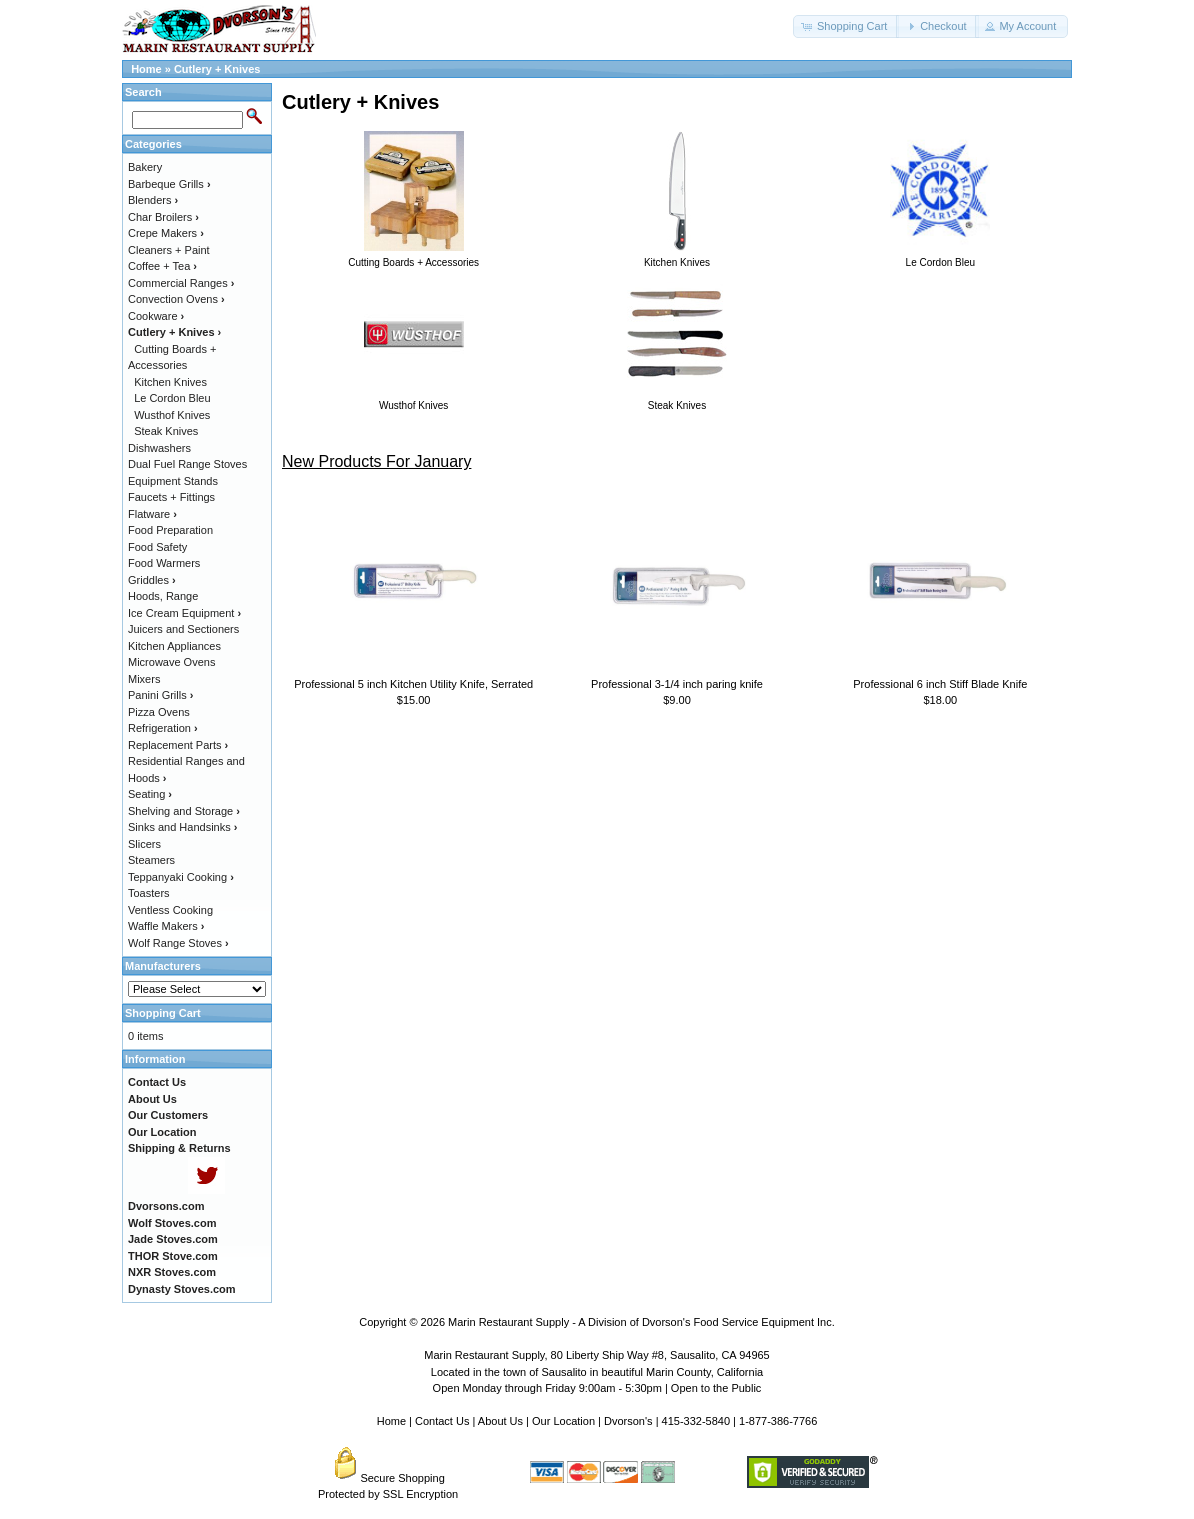 This screenshot has height=1519, width=1194. Describe the element at coordinates (178, 943) in the screenshot. I see `Wolf Range Stoves` at that location.